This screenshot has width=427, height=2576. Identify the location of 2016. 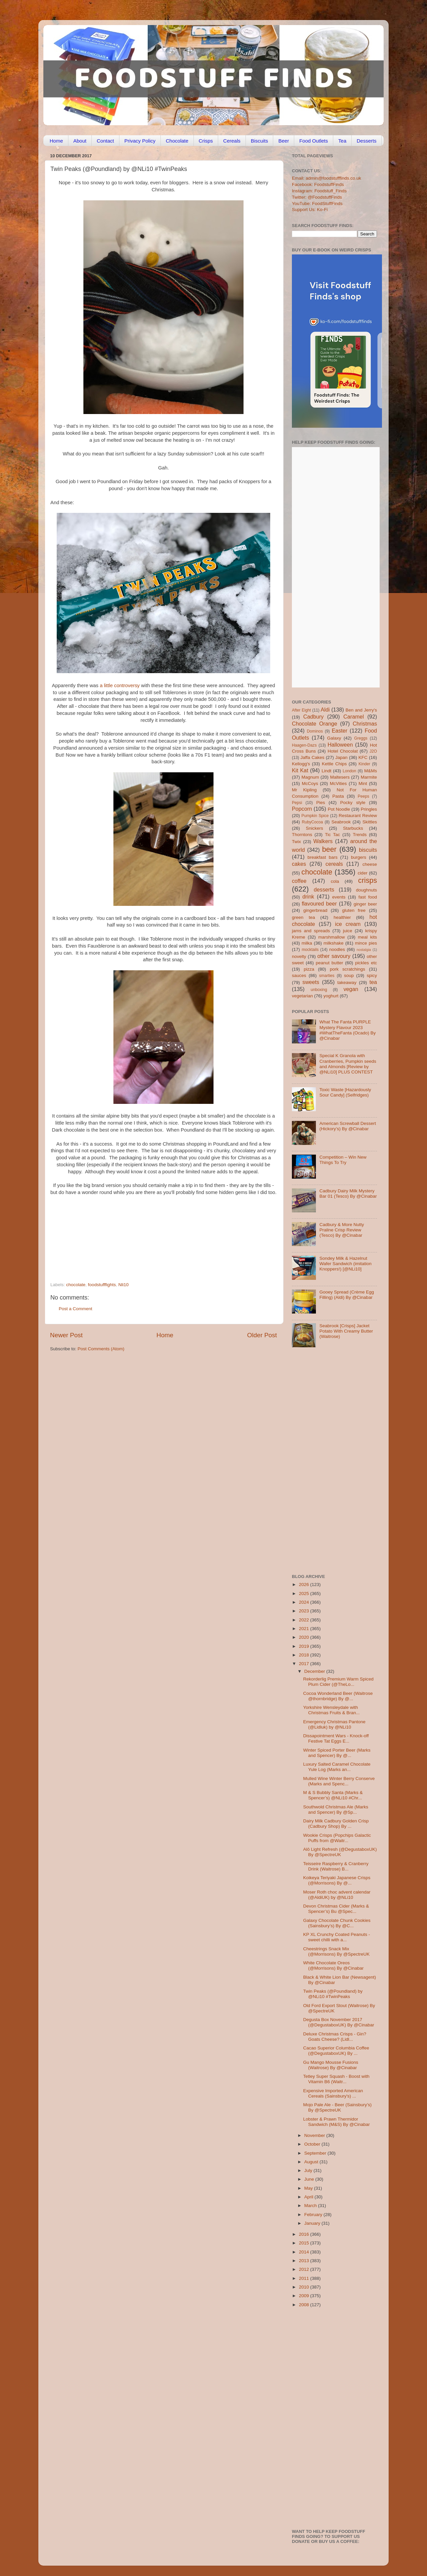
(304, 2234).